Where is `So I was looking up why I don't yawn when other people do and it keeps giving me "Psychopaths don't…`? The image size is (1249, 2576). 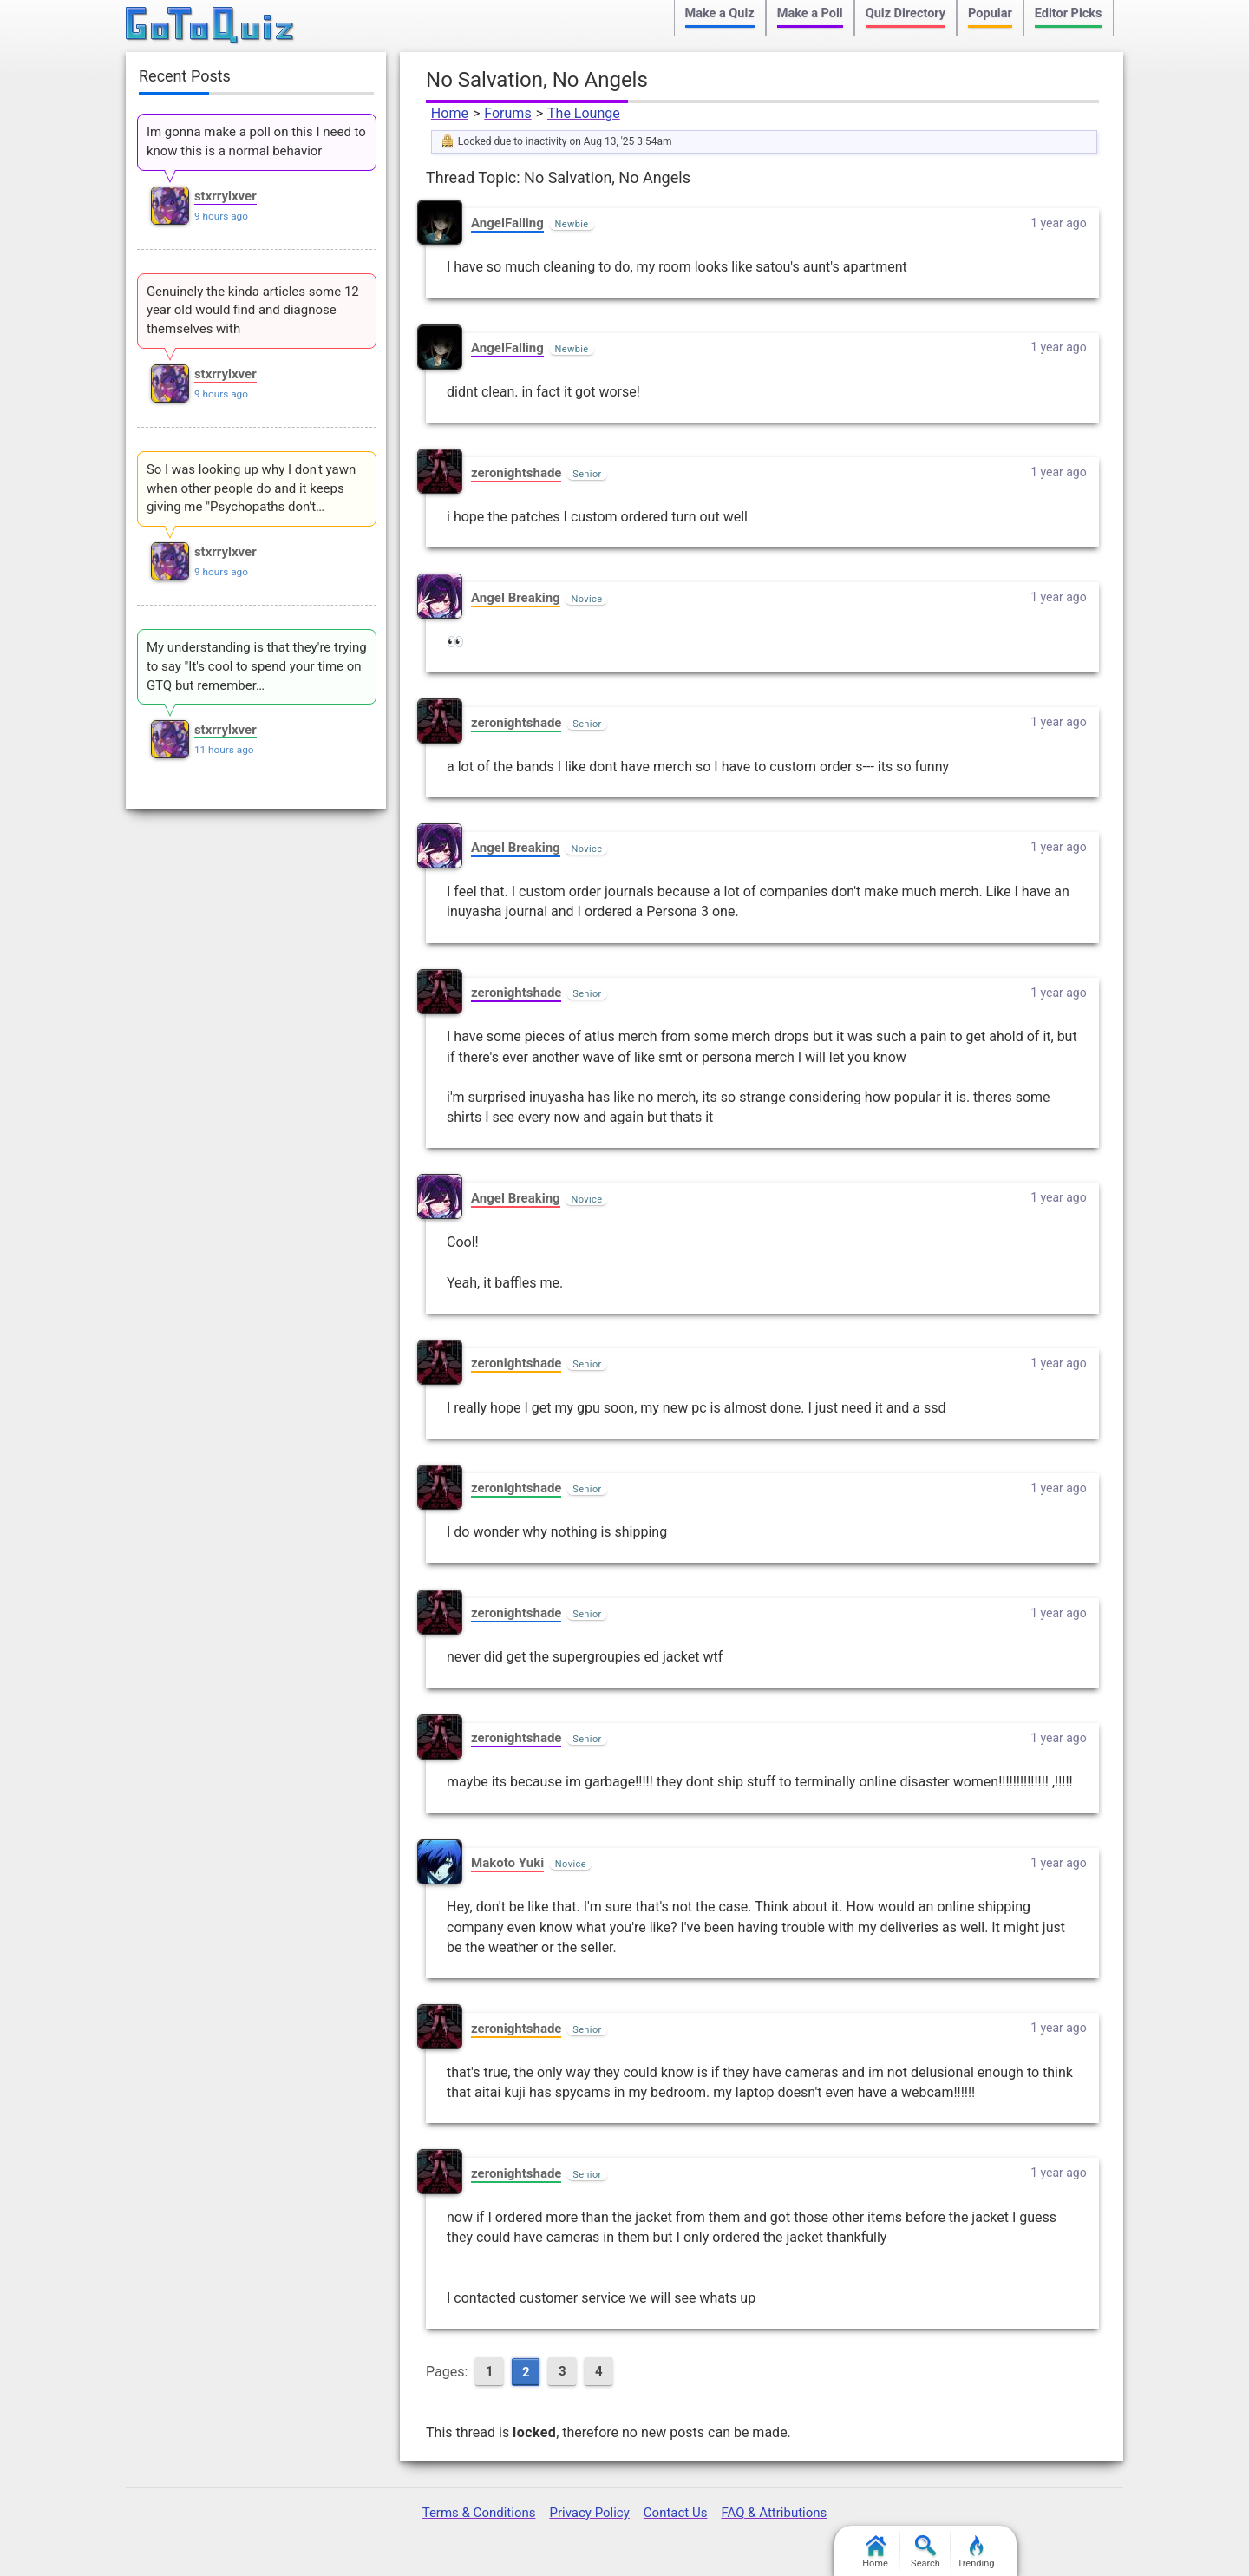 So I was looking up why I don't yawn when other people do and it keeps giving me "Psychopaths don't… is located at coordinates (251, 488).